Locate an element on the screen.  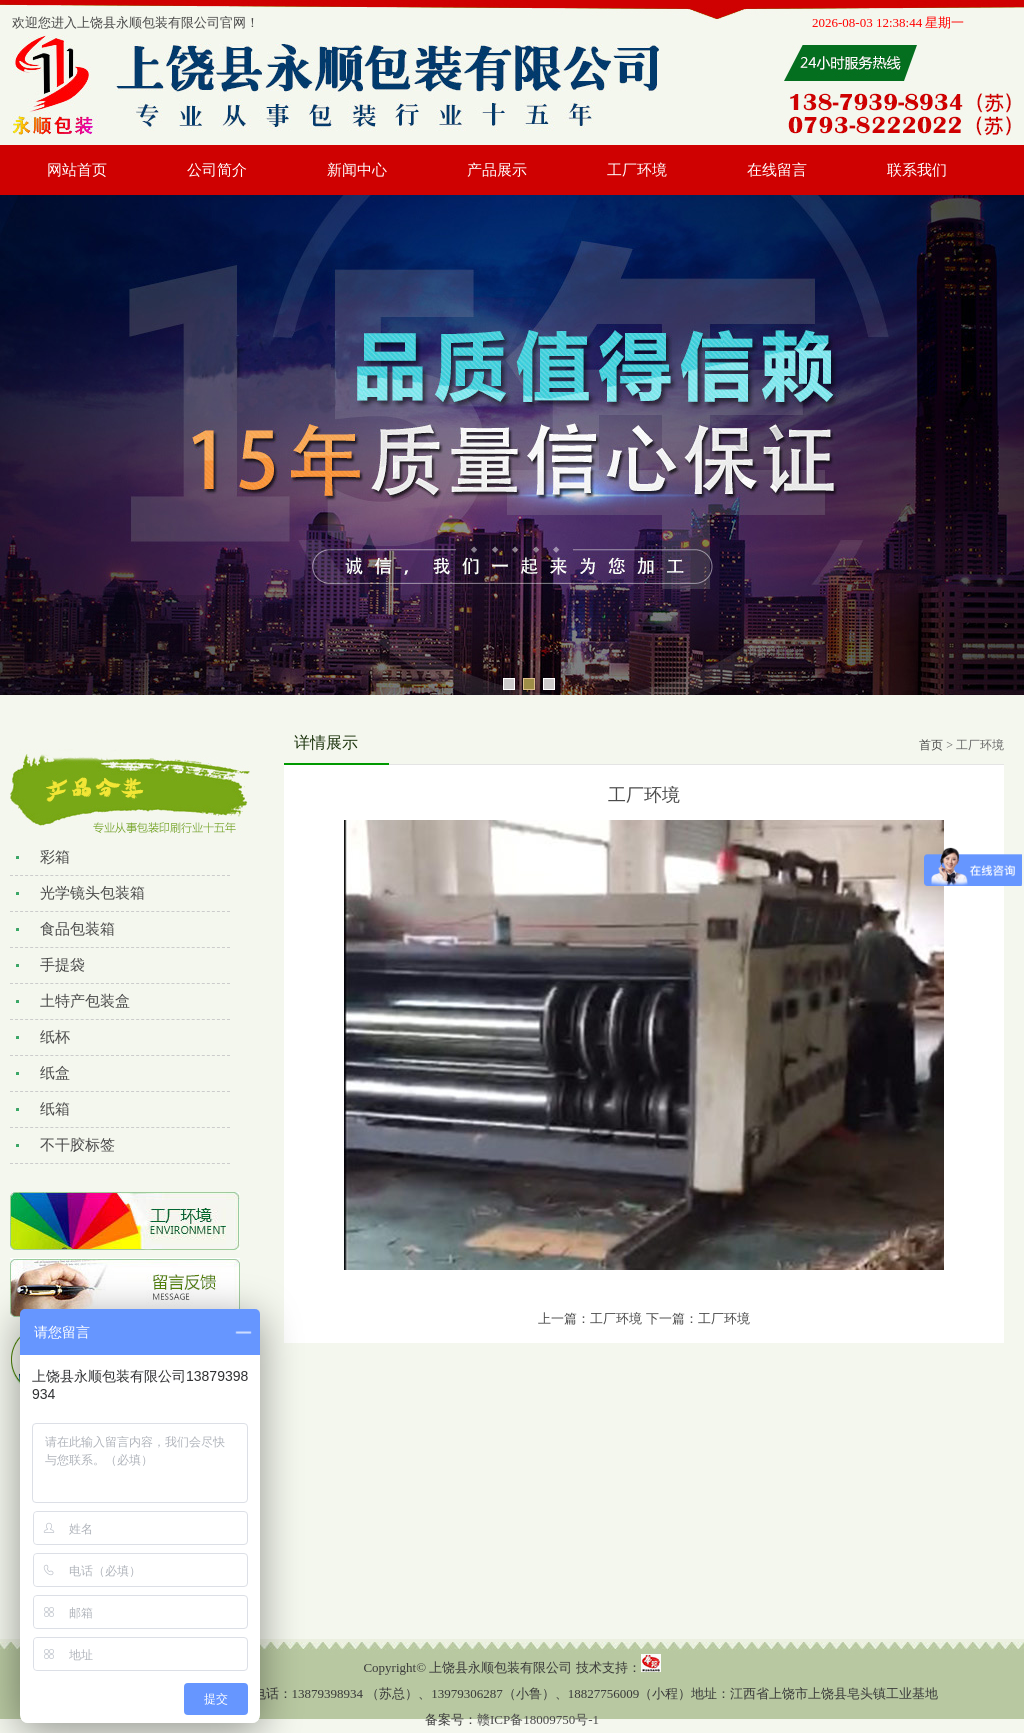
在线留言 is located at coordinates (777, 170).